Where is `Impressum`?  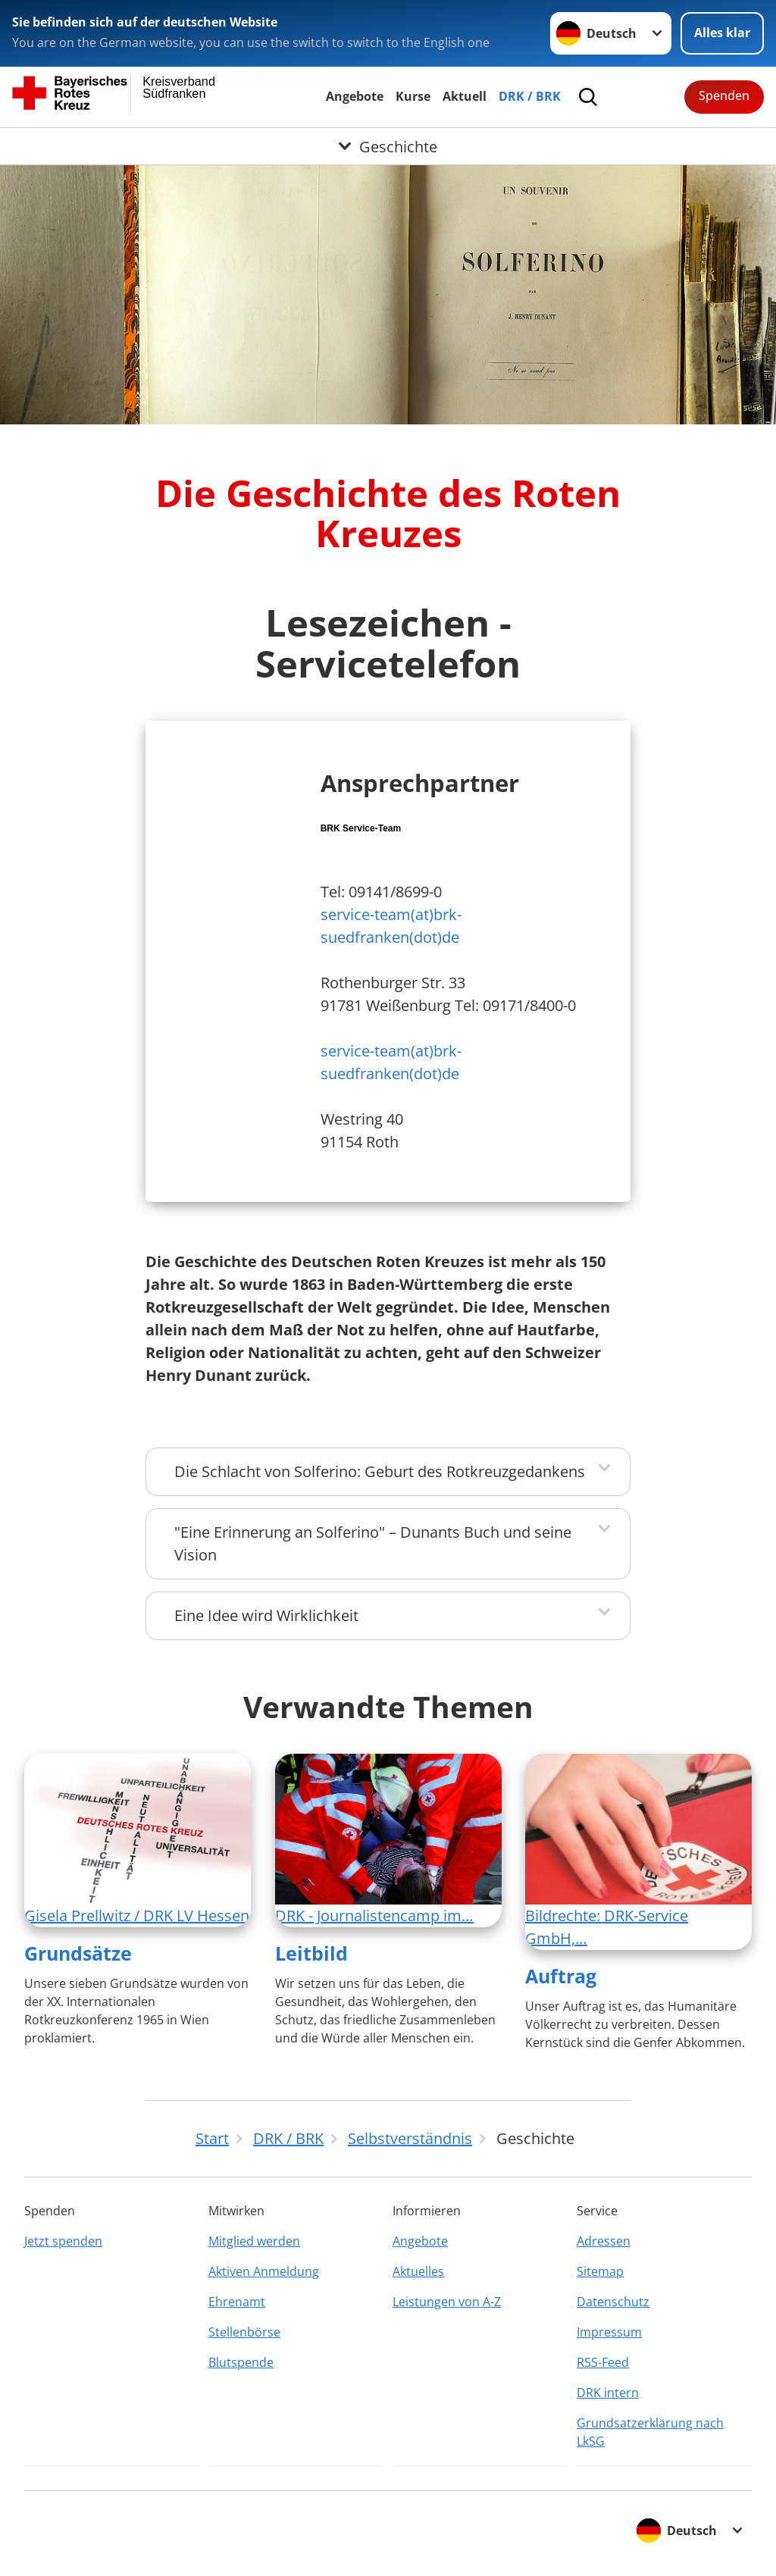 Impressum is located at coordinates (609, 2332).